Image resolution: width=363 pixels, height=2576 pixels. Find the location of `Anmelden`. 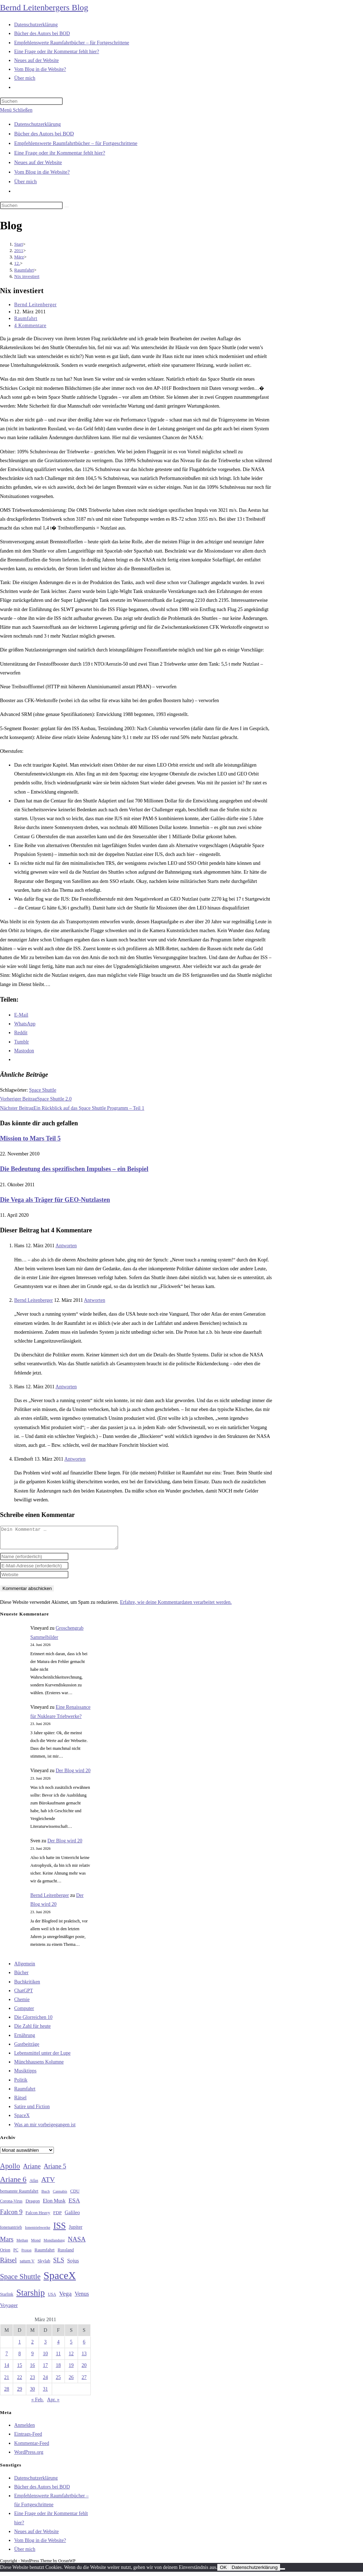

Anmelden is located at coordinates (24, 2429).